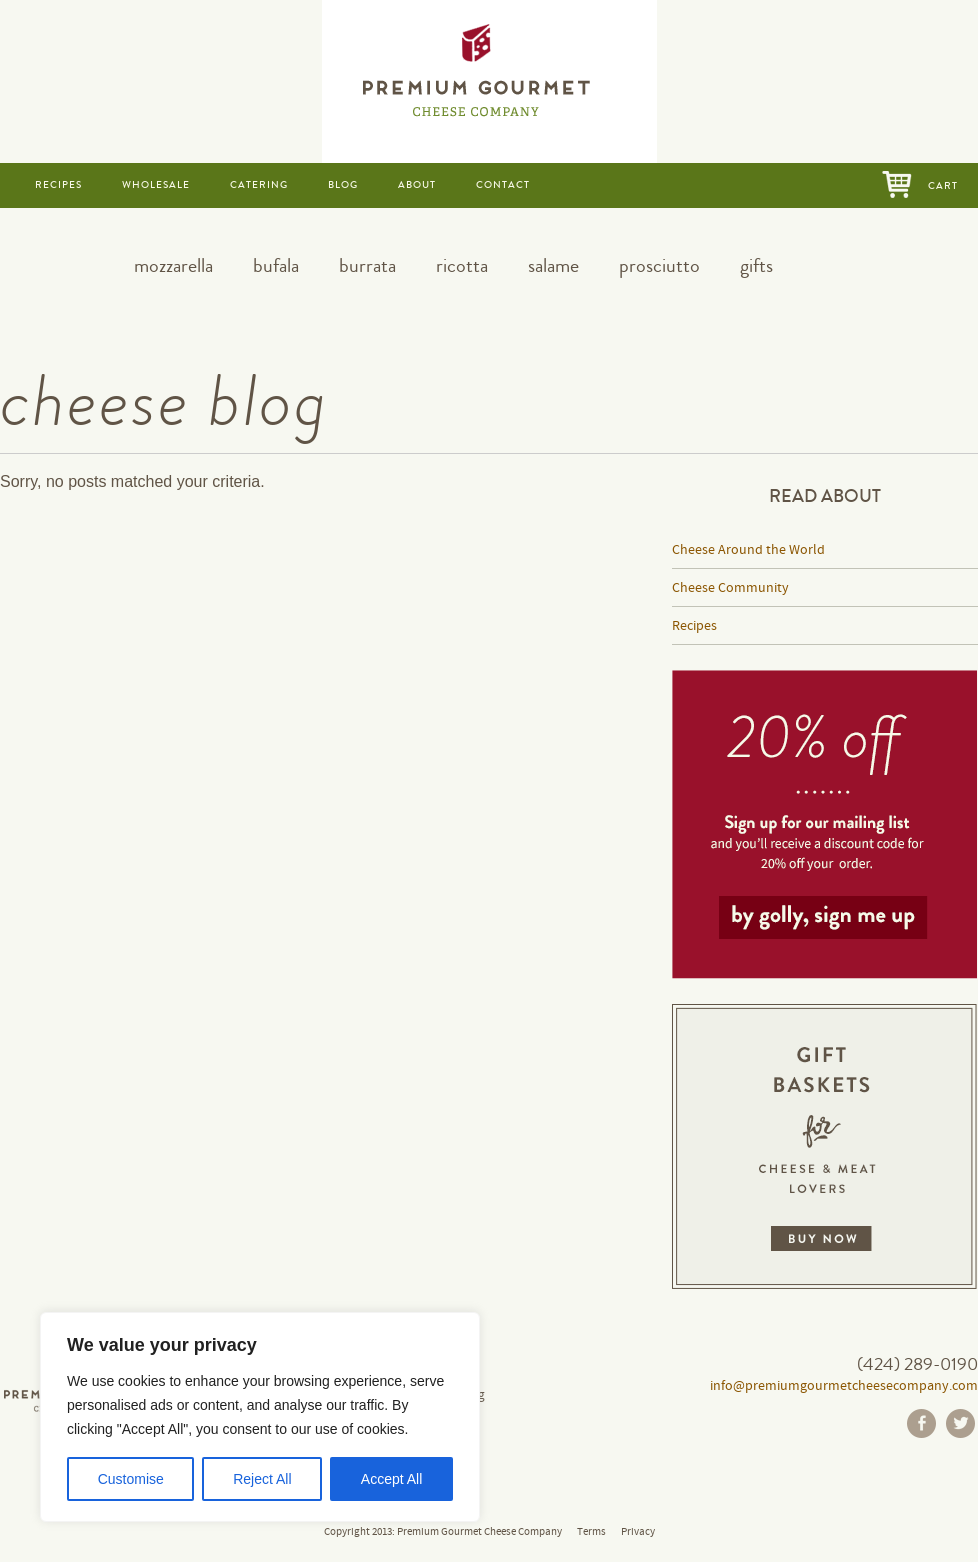  What do you see at coordinates (591, 1532) in the screenshot?
I see `Terms` at bounding box center [591, 1532].